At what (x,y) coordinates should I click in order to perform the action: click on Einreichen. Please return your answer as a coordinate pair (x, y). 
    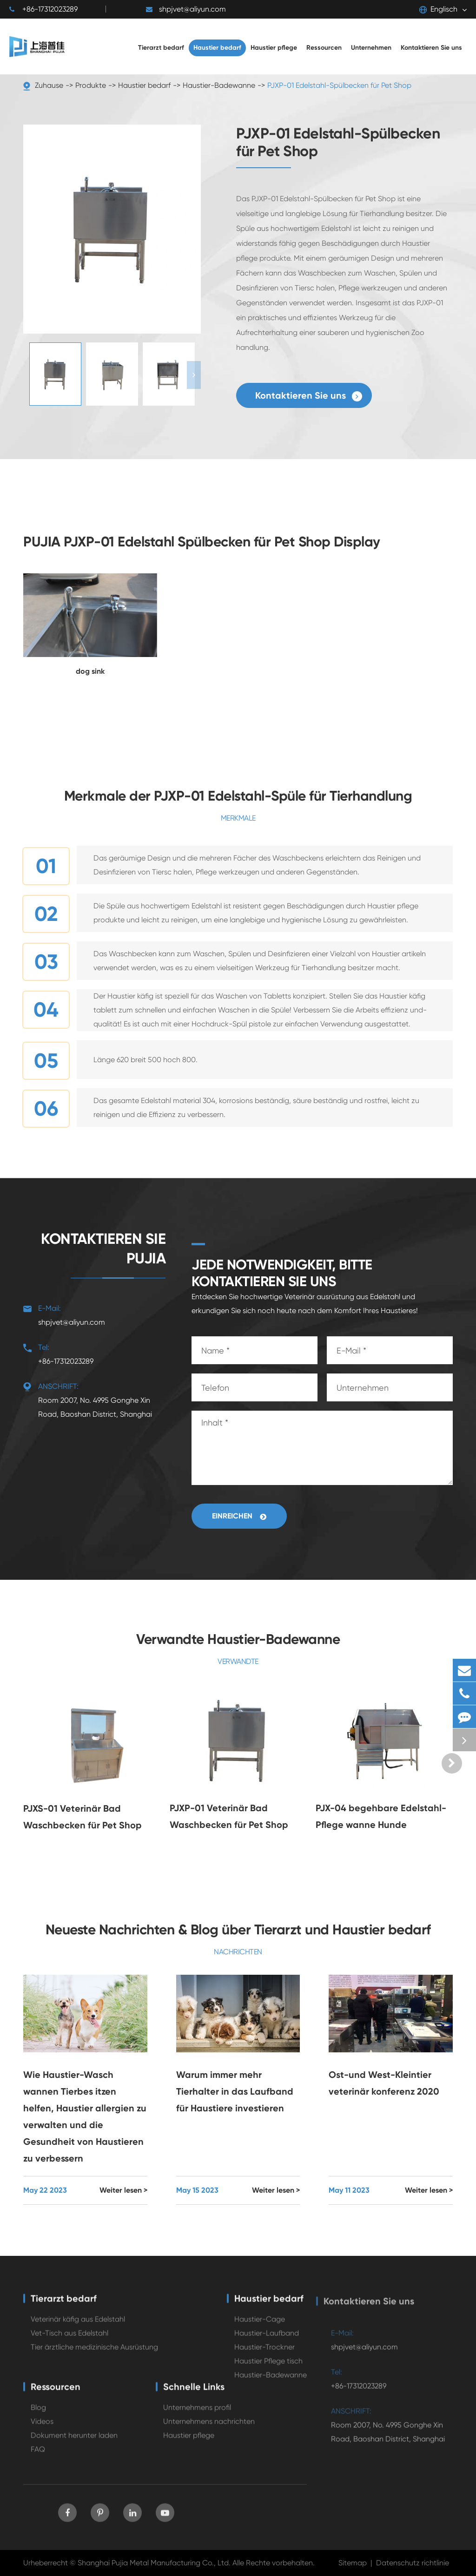
    Looking at the image, I should click on (239, 1515).